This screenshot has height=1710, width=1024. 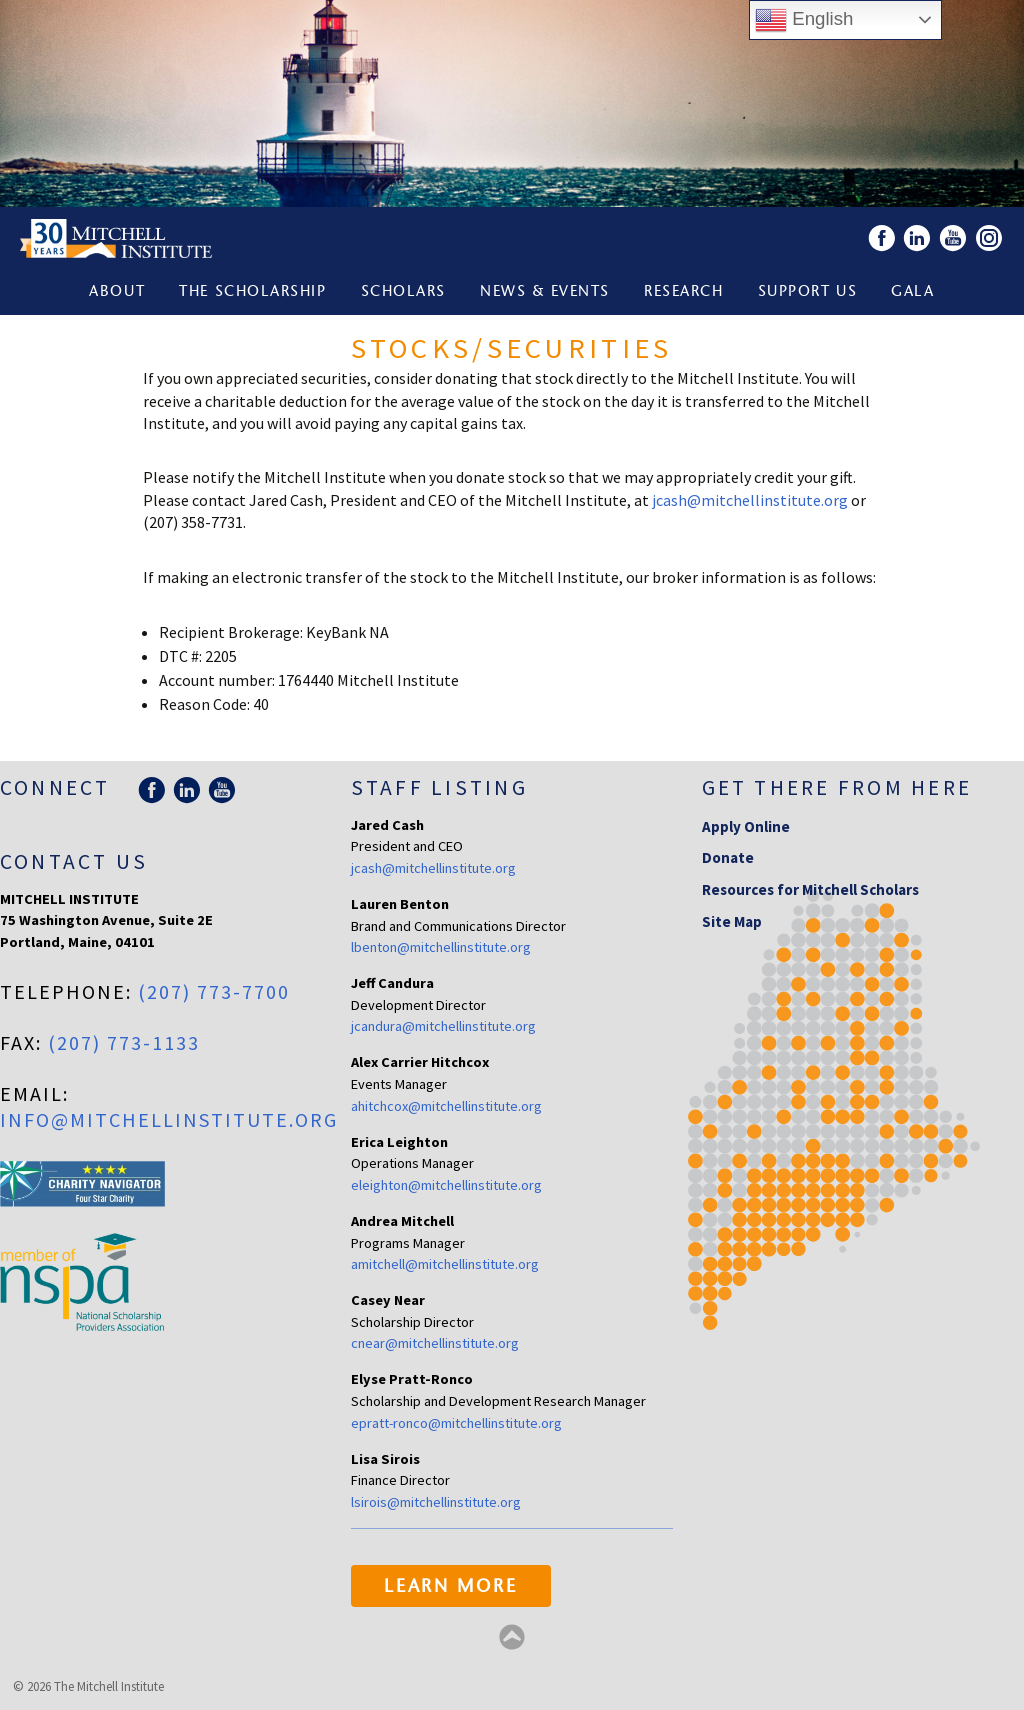 What do you see at coordinates (732, 921) in the screenshot?
I see `Site Map` at bounding box center [732, 921].